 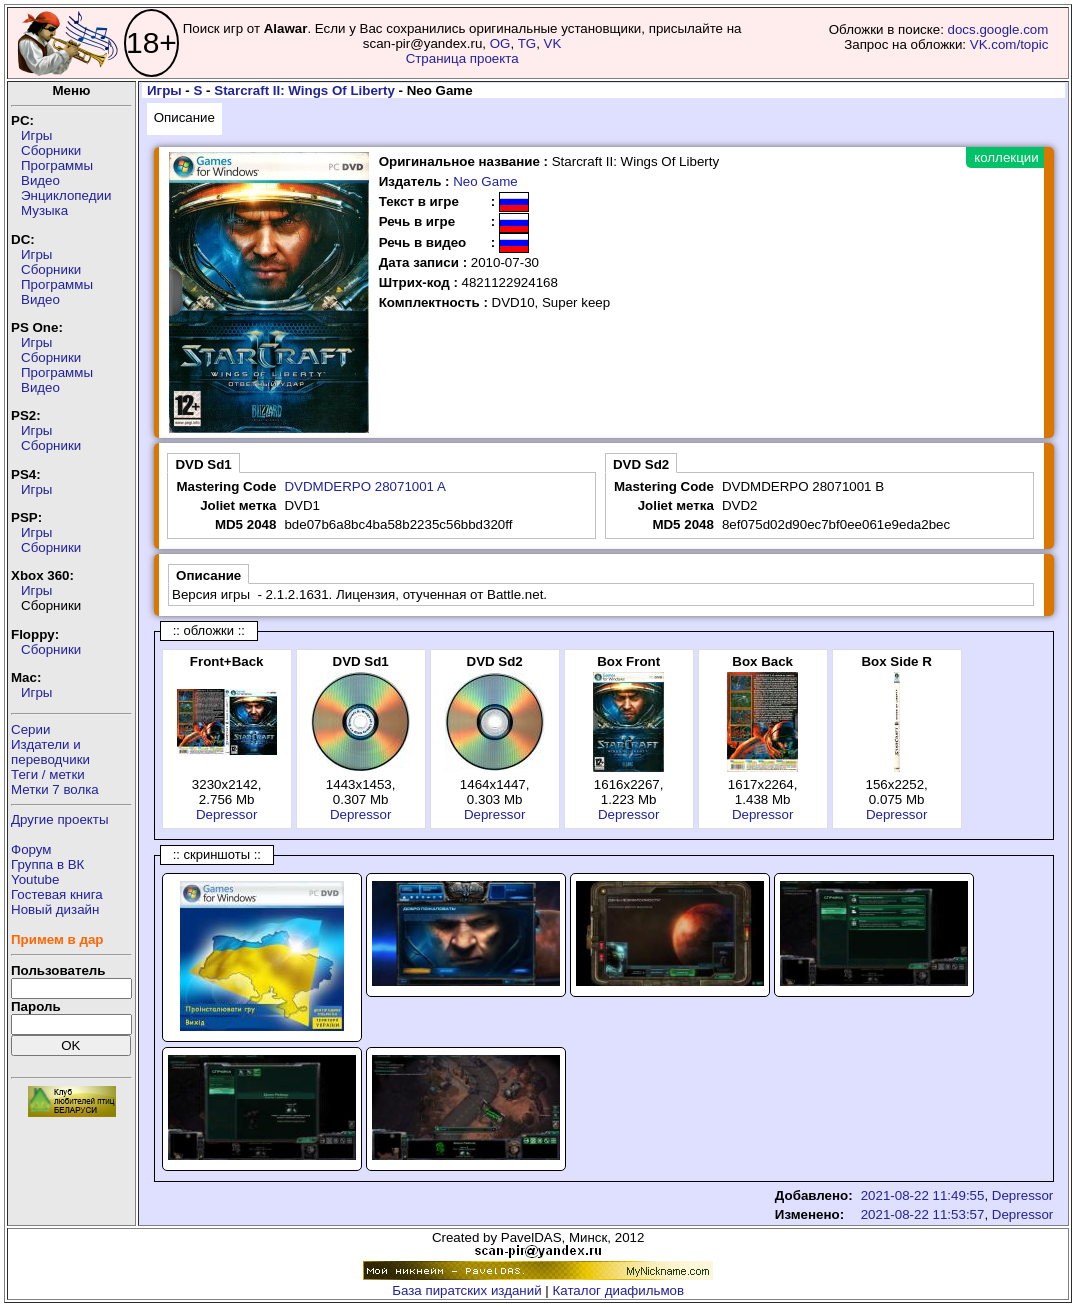 What do you see at coordinates (44, 210) in the screenshot?
I see `Музыка` at bounding box center [44, 210].